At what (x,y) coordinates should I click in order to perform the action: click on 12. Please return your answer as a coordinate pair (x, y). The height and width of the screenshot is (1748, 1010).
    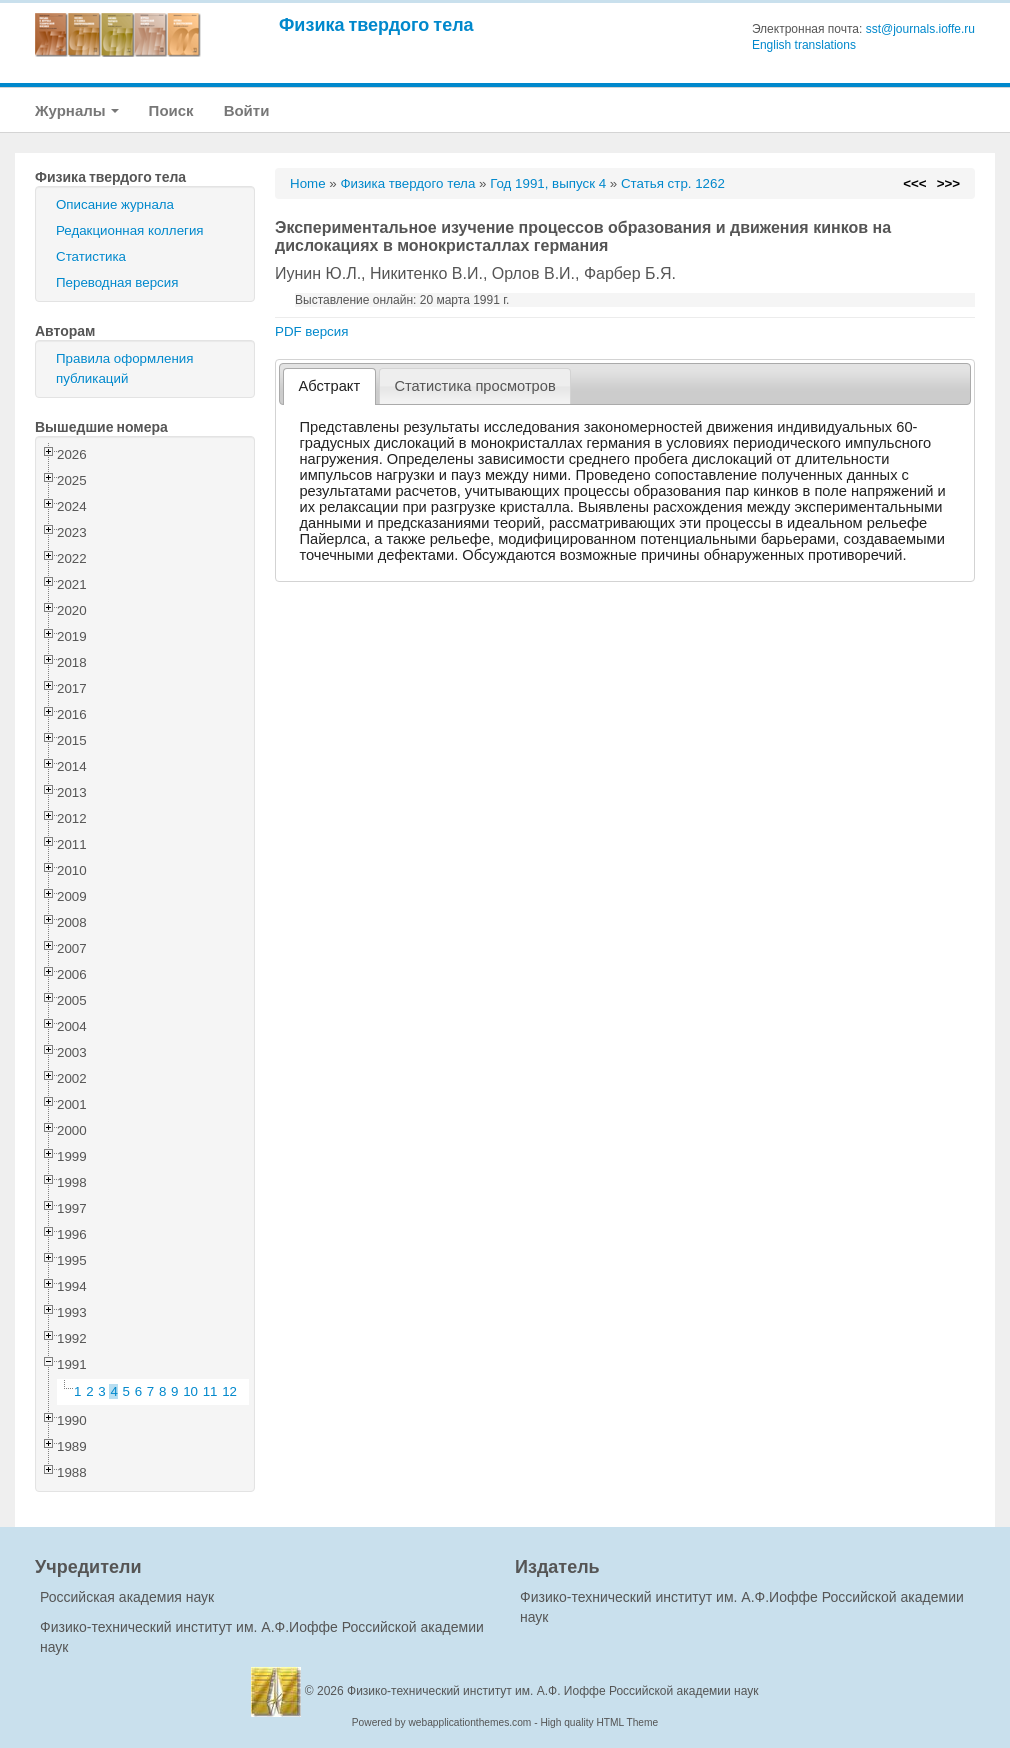
    Looking at the image, I should click on (229, 1391).